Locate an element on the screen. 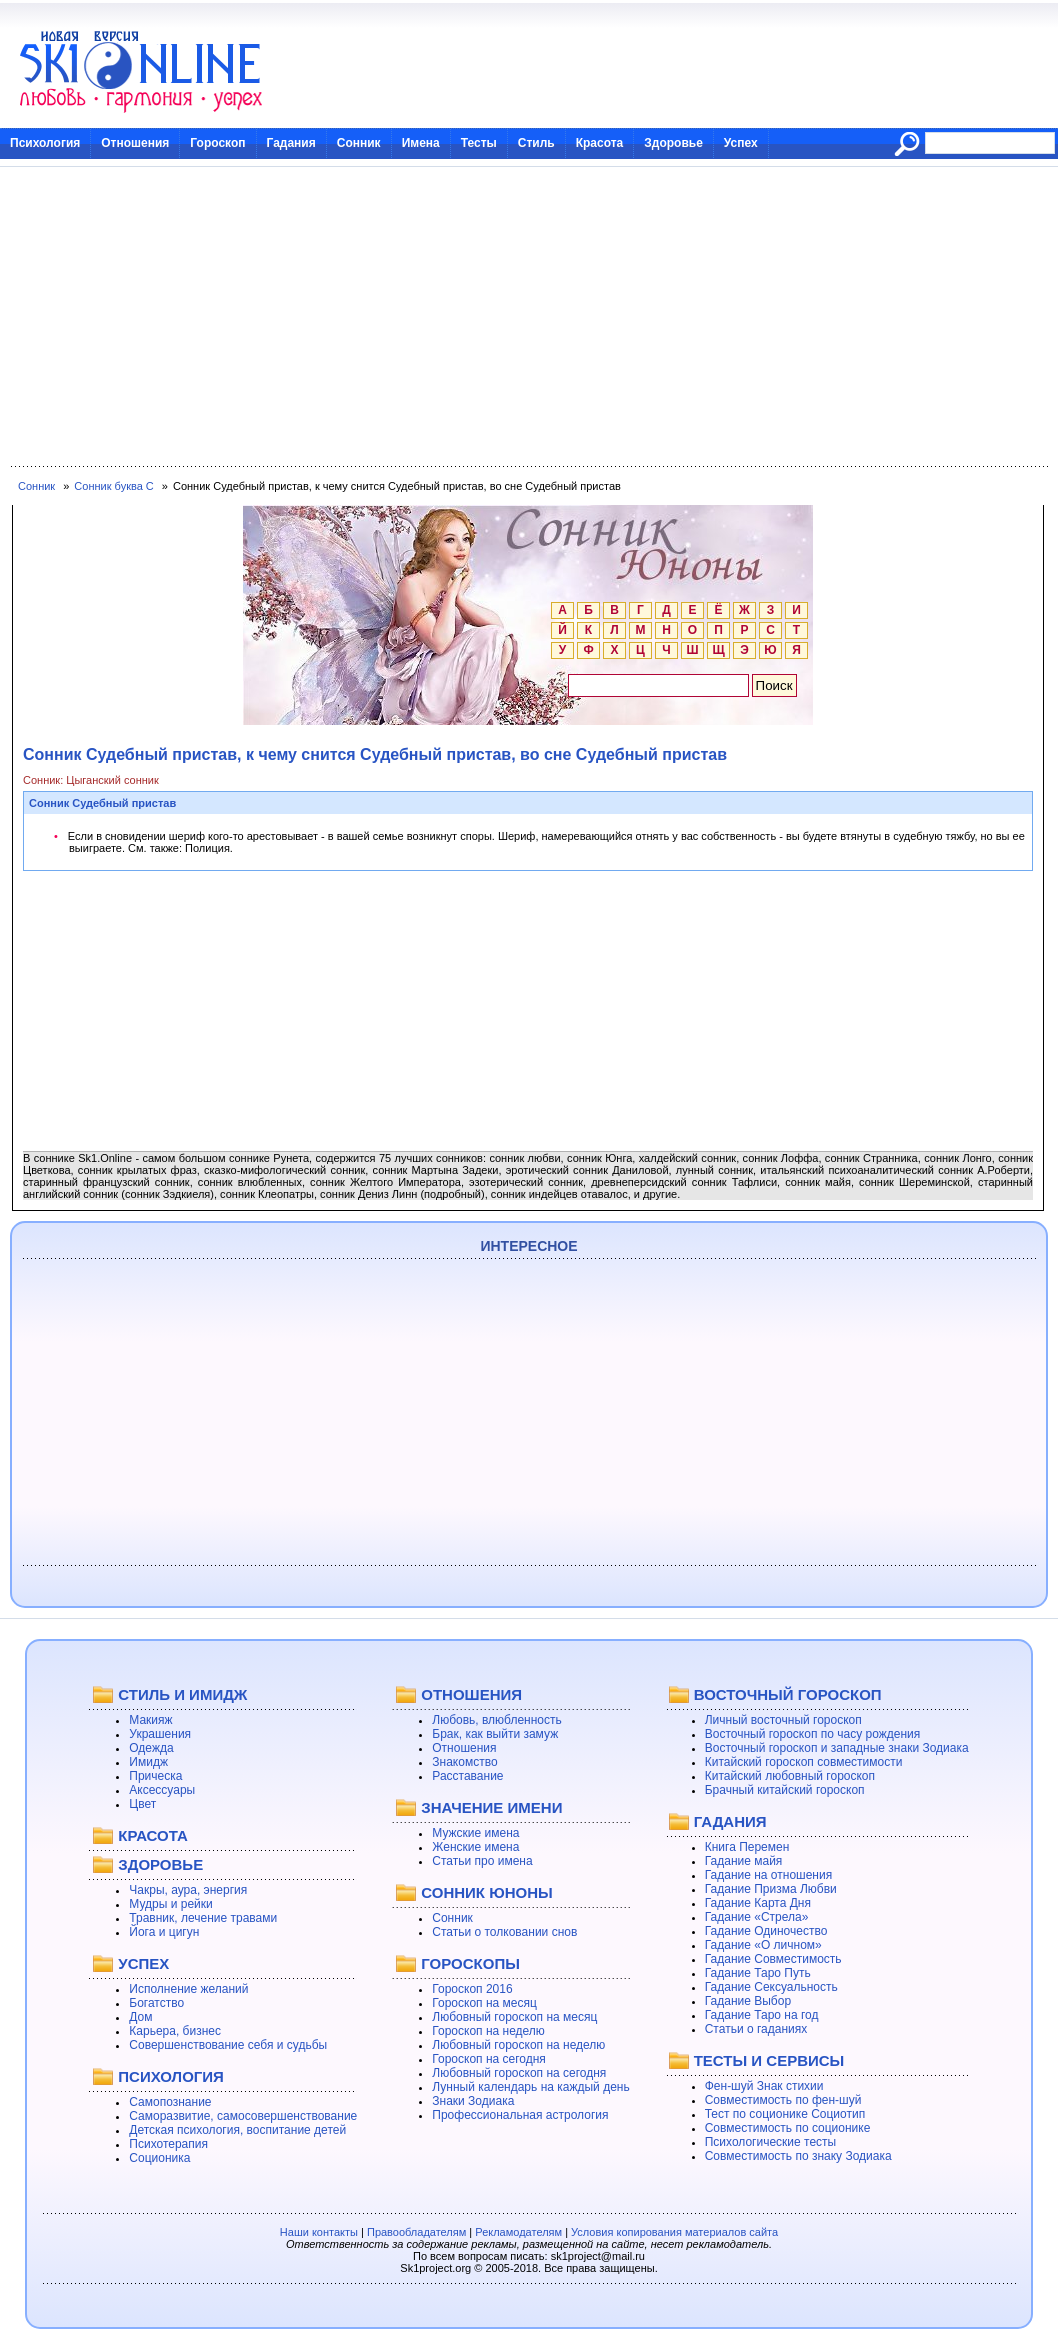 This screenshot has width=1058, height=2329. Совместимость по фен-шуй is located at coordinates (783, 2100).